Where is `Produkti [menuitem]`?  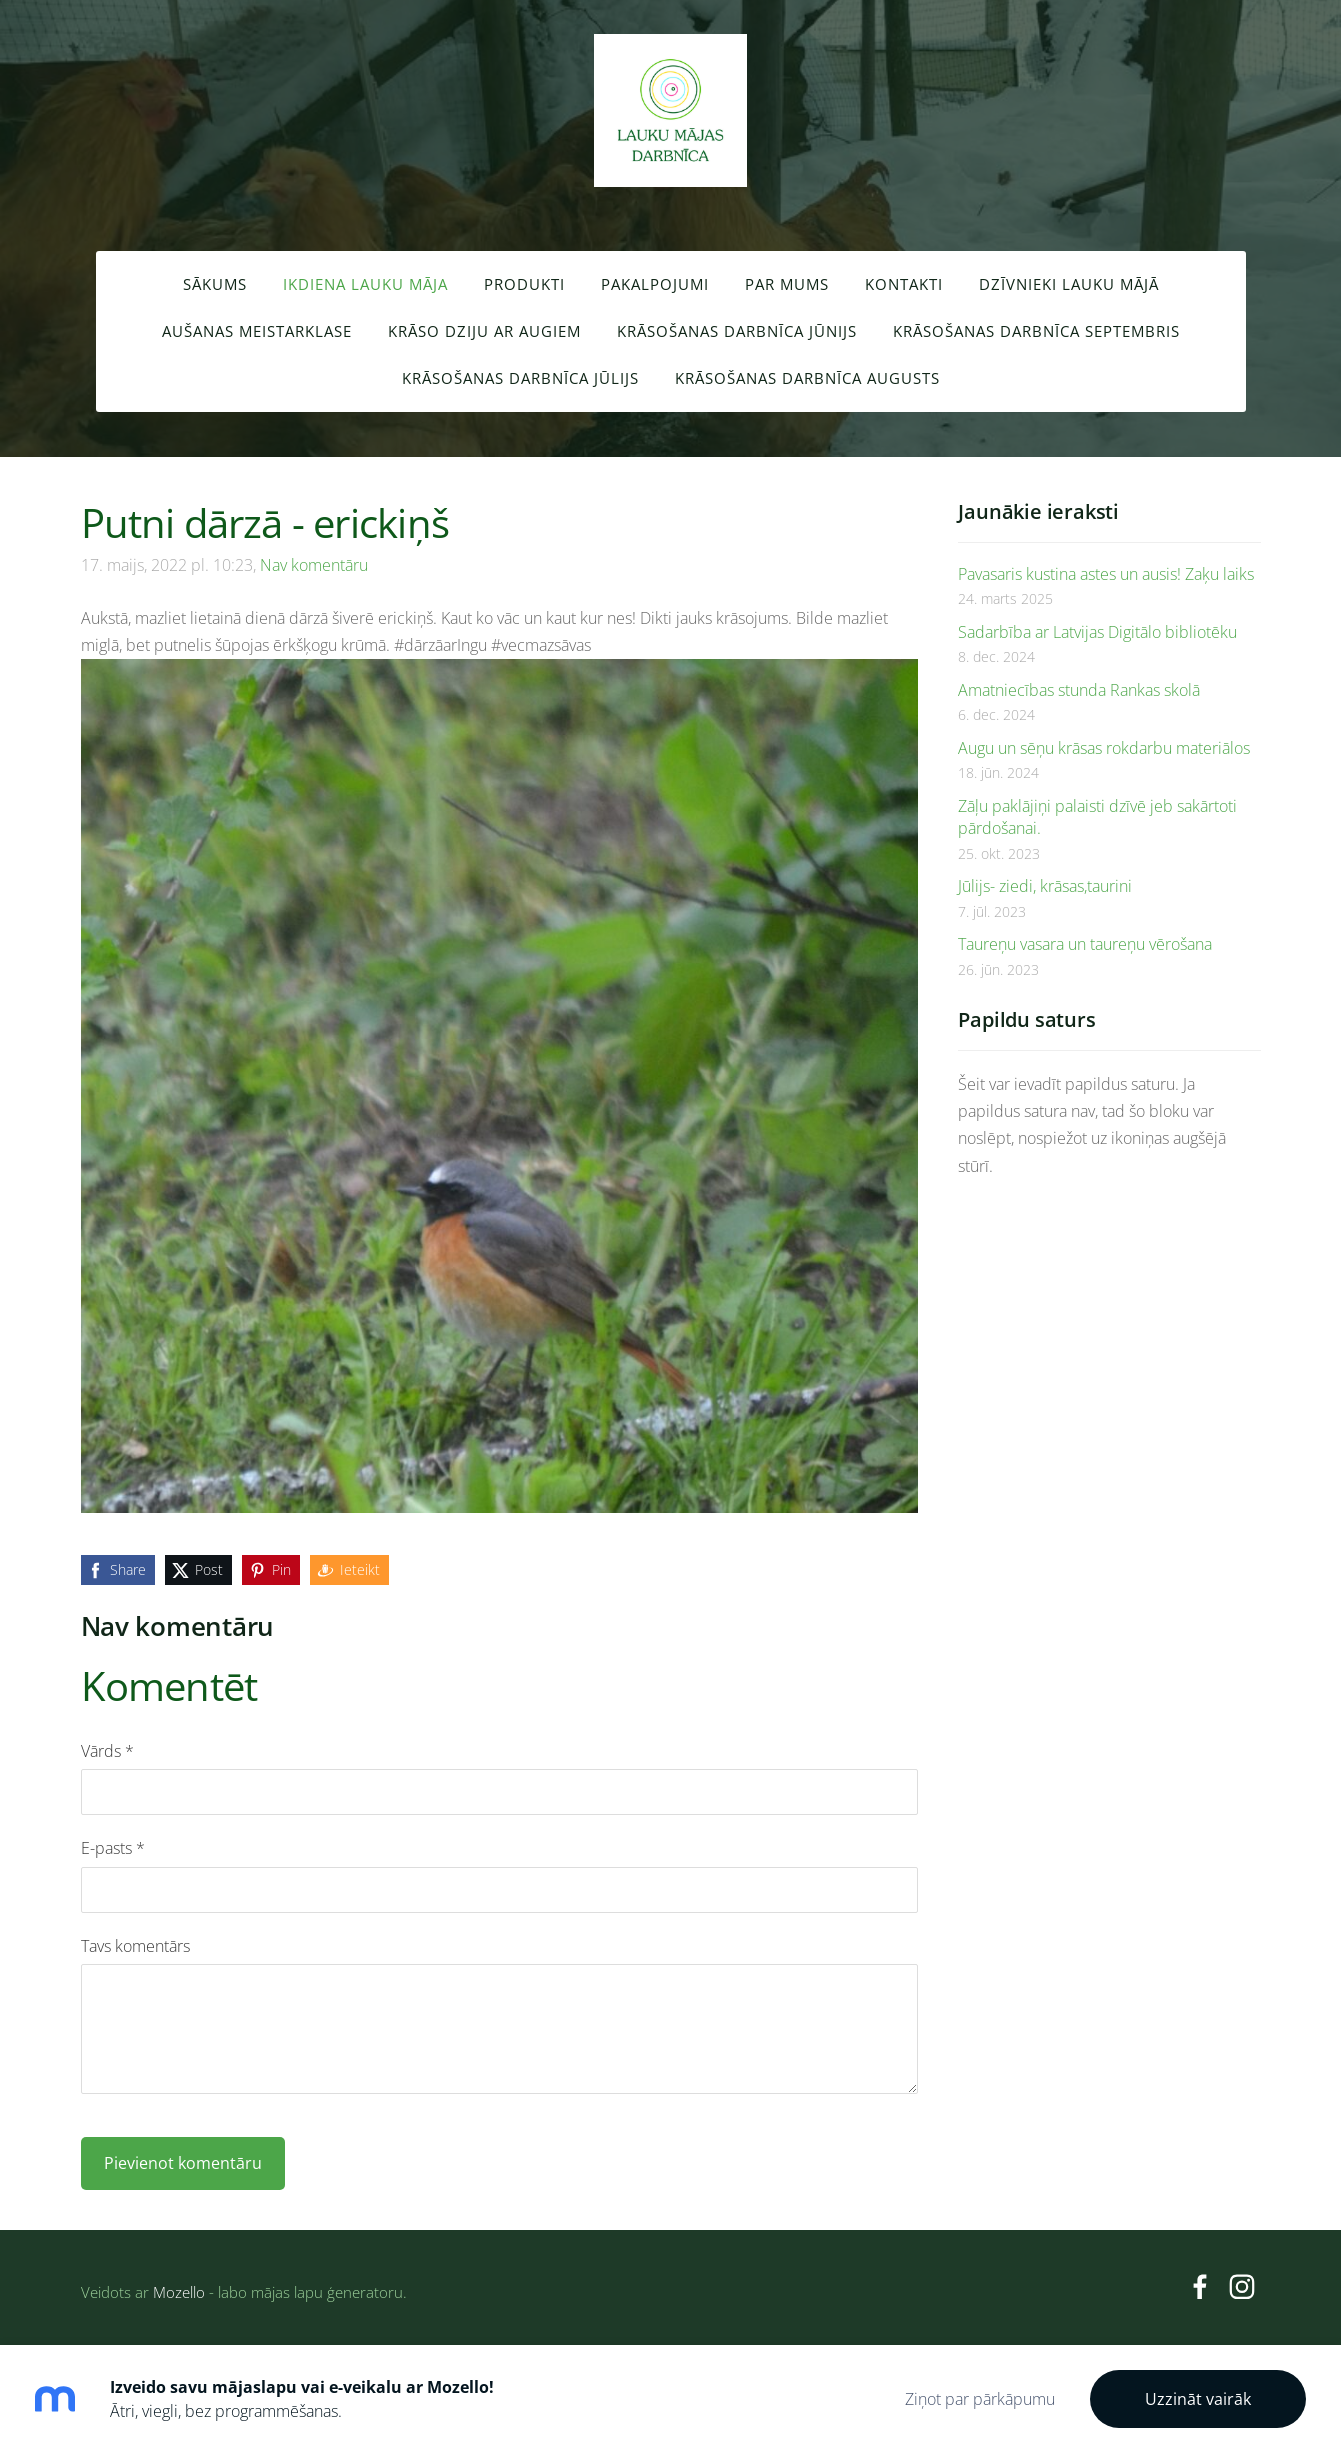 Produkti [menuitem] is located at coordinates (524, 284).